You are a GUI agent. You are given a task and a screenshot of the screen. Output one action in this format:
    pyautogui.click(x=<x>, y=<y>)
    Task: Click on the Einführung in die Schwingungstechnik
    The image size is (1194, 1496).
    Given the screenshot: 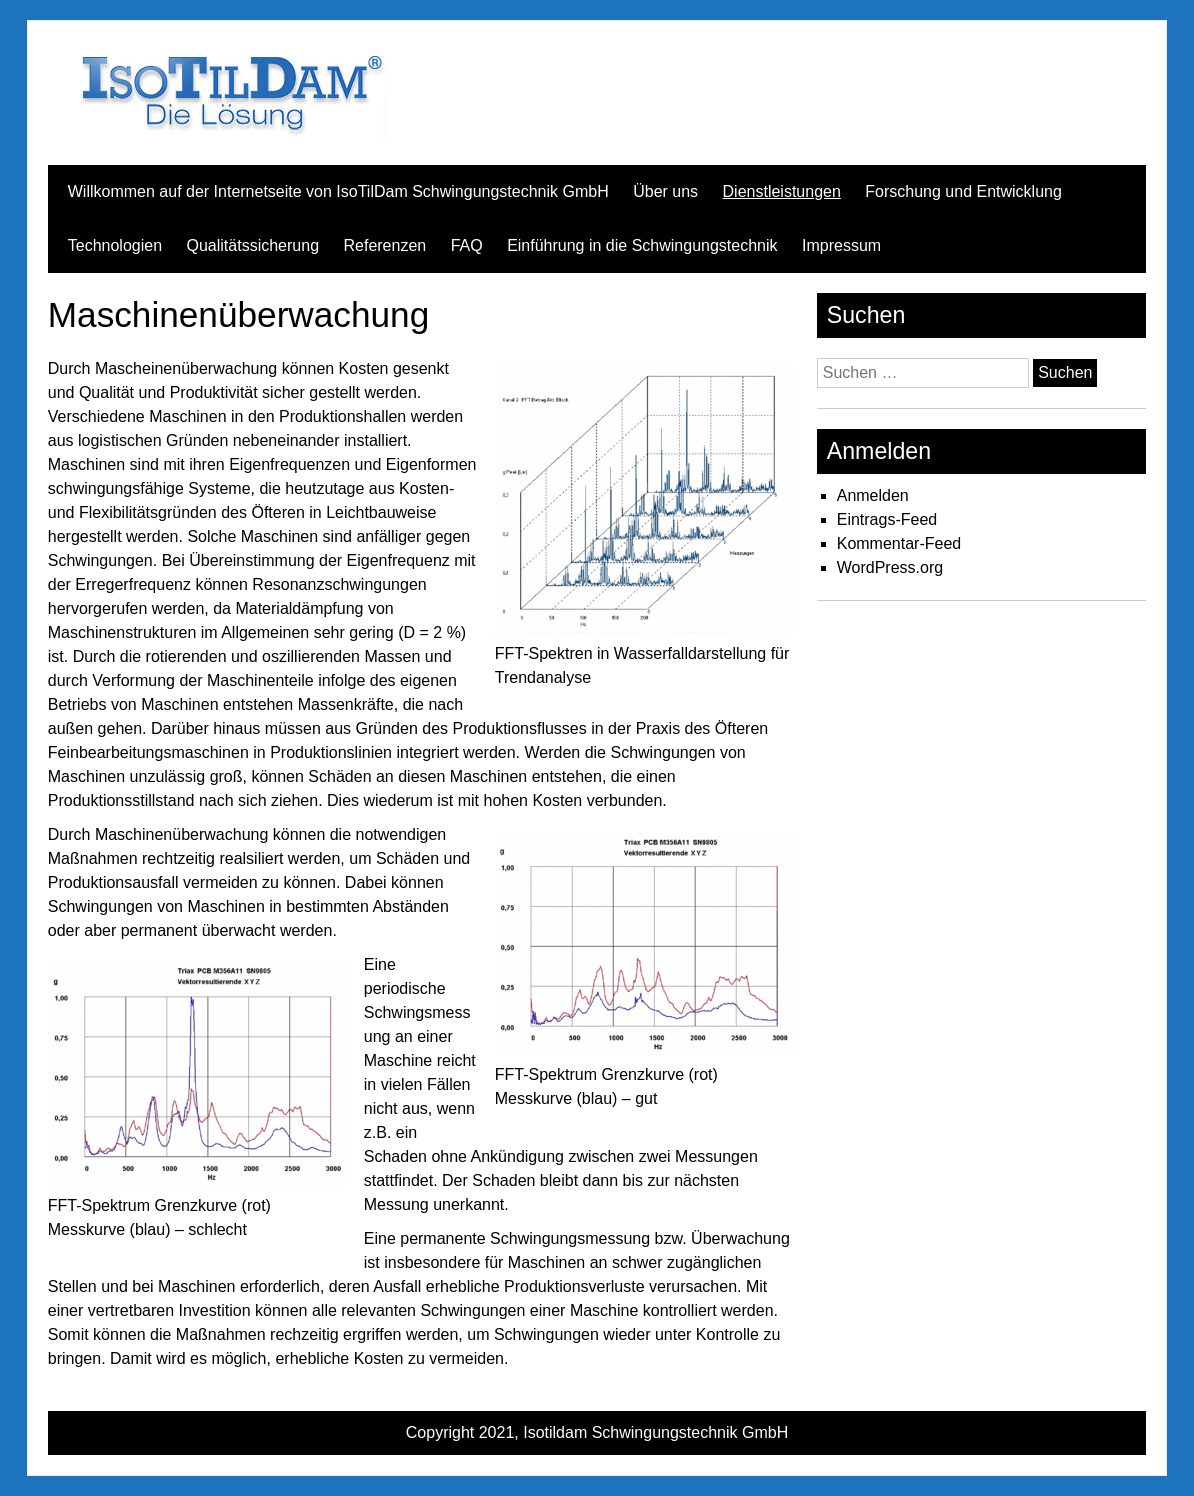 What is the action you would take?
    pyautogui.click(x=642, y=245)
    